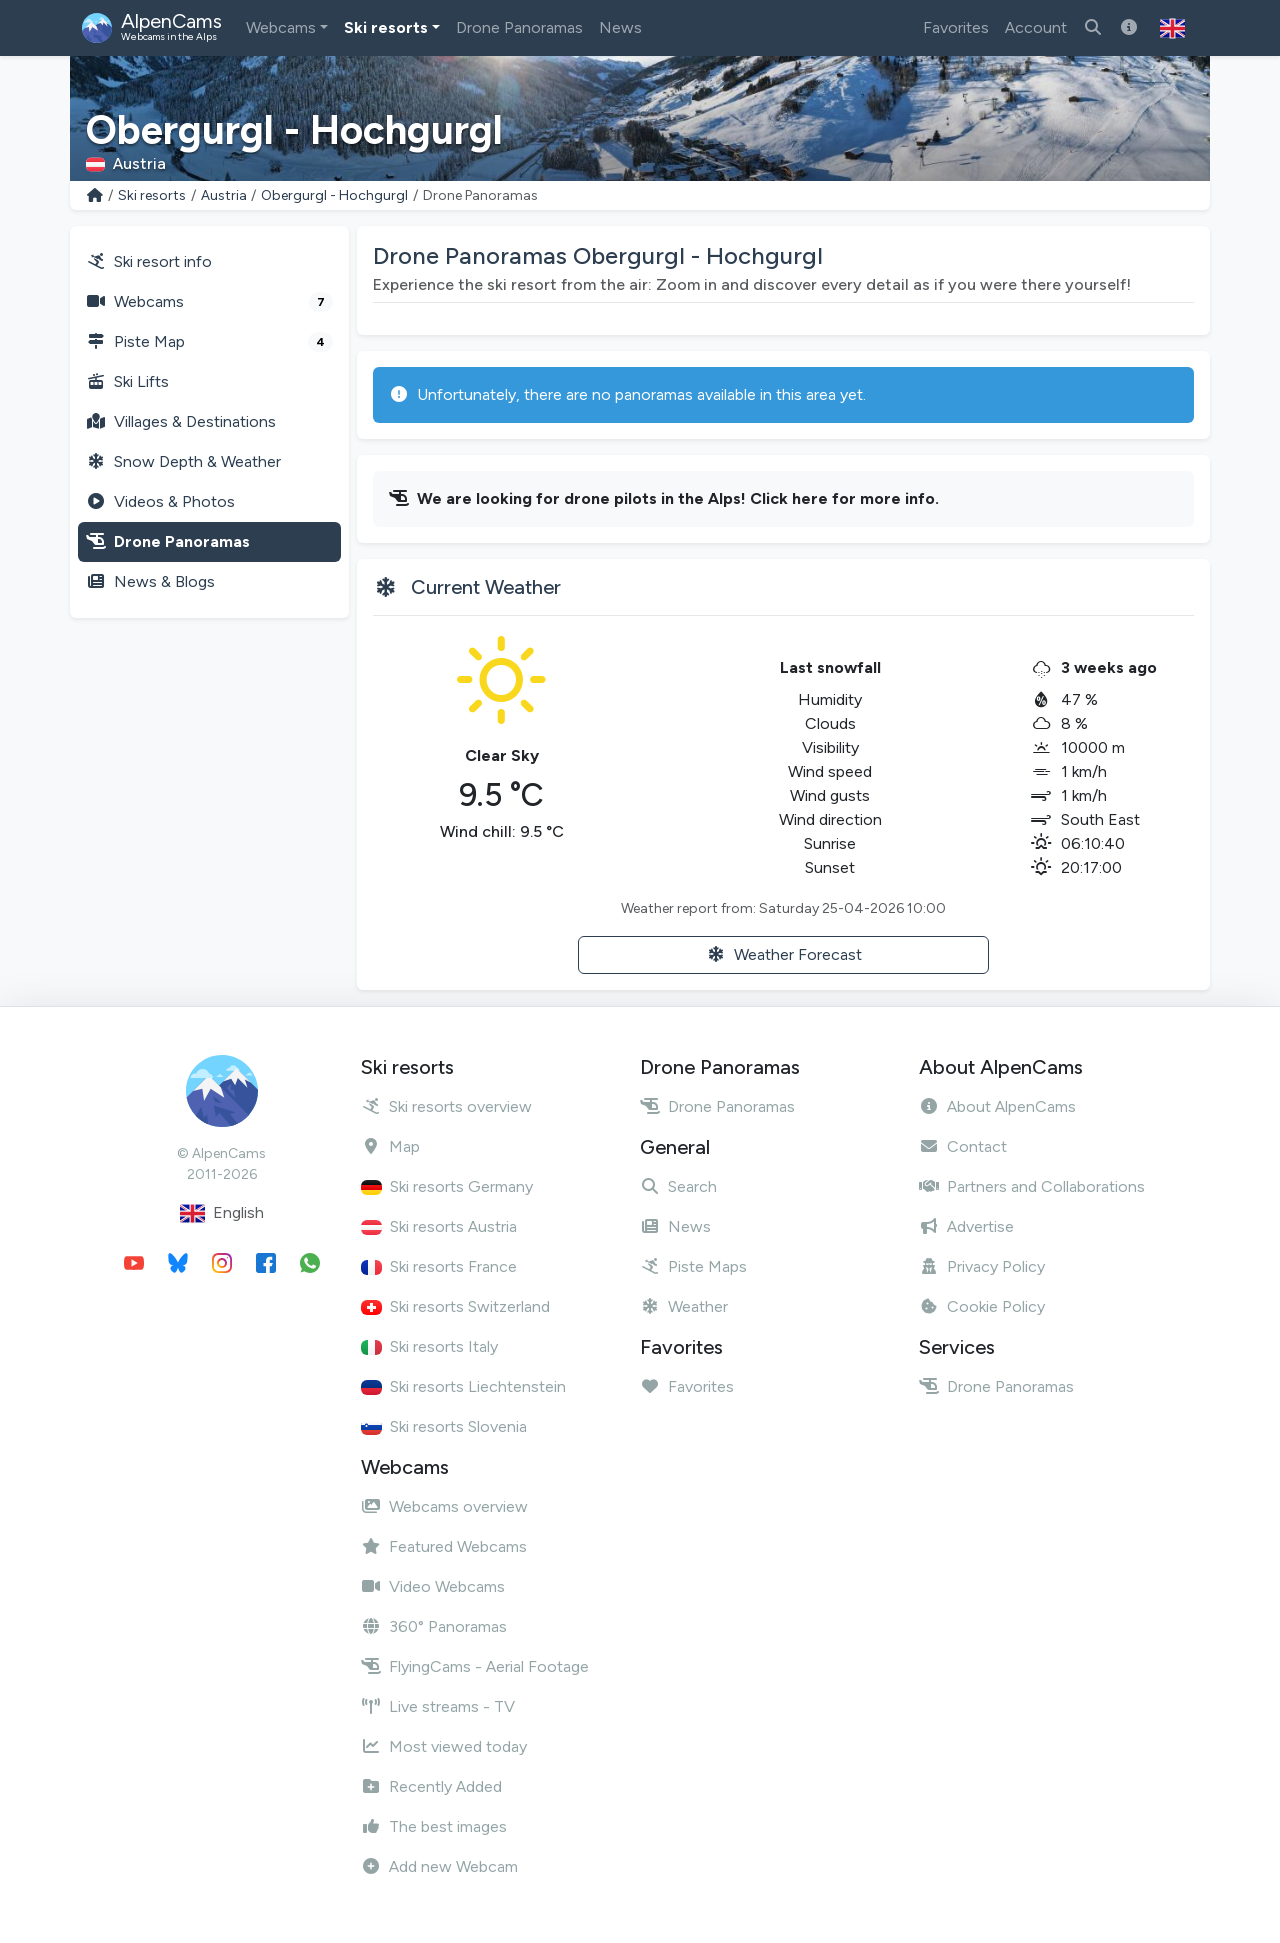  I want to click on News & Blogs, so click(150, 581).